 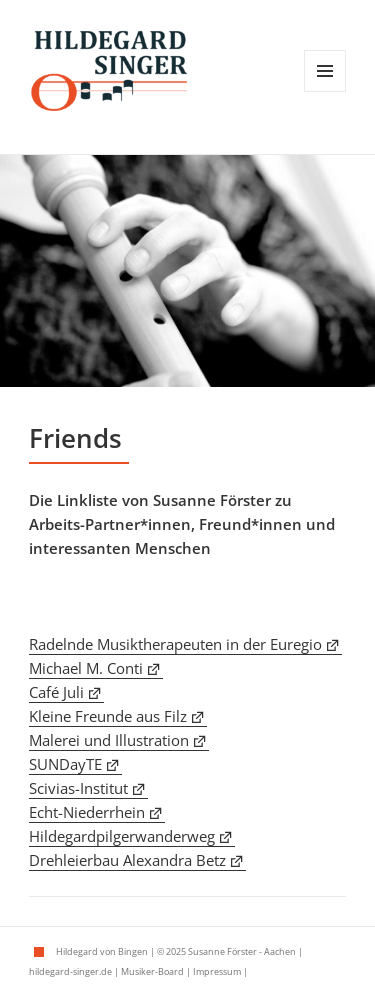 What do you see at coordinates (325, 91) in the screenshot?
I see `Menü und Widgets` at bounding box center [325, 91].